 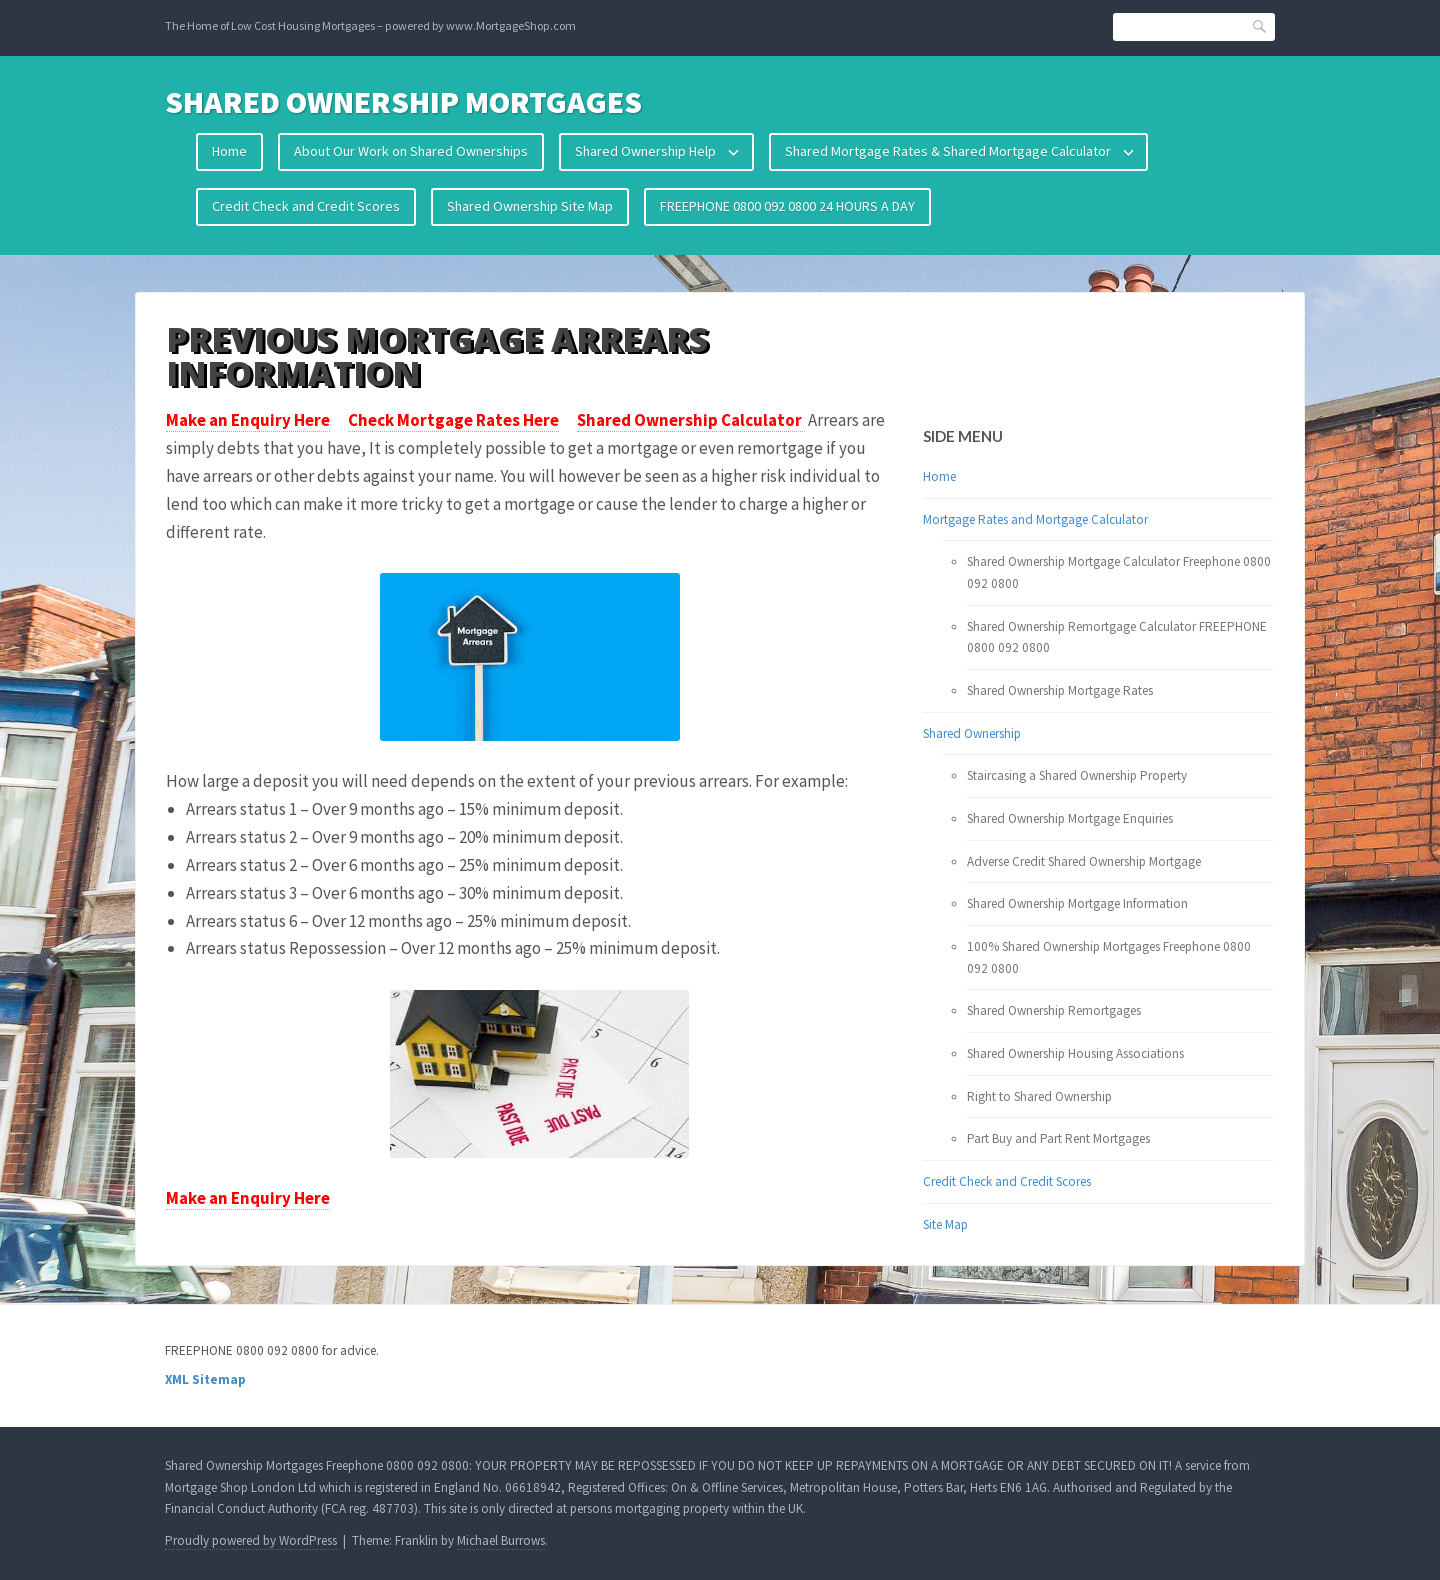 What do you see at coordinates (645, 151) in the screenshot?
I see `Shared Ownership Help` at bounding box center [645, 151].